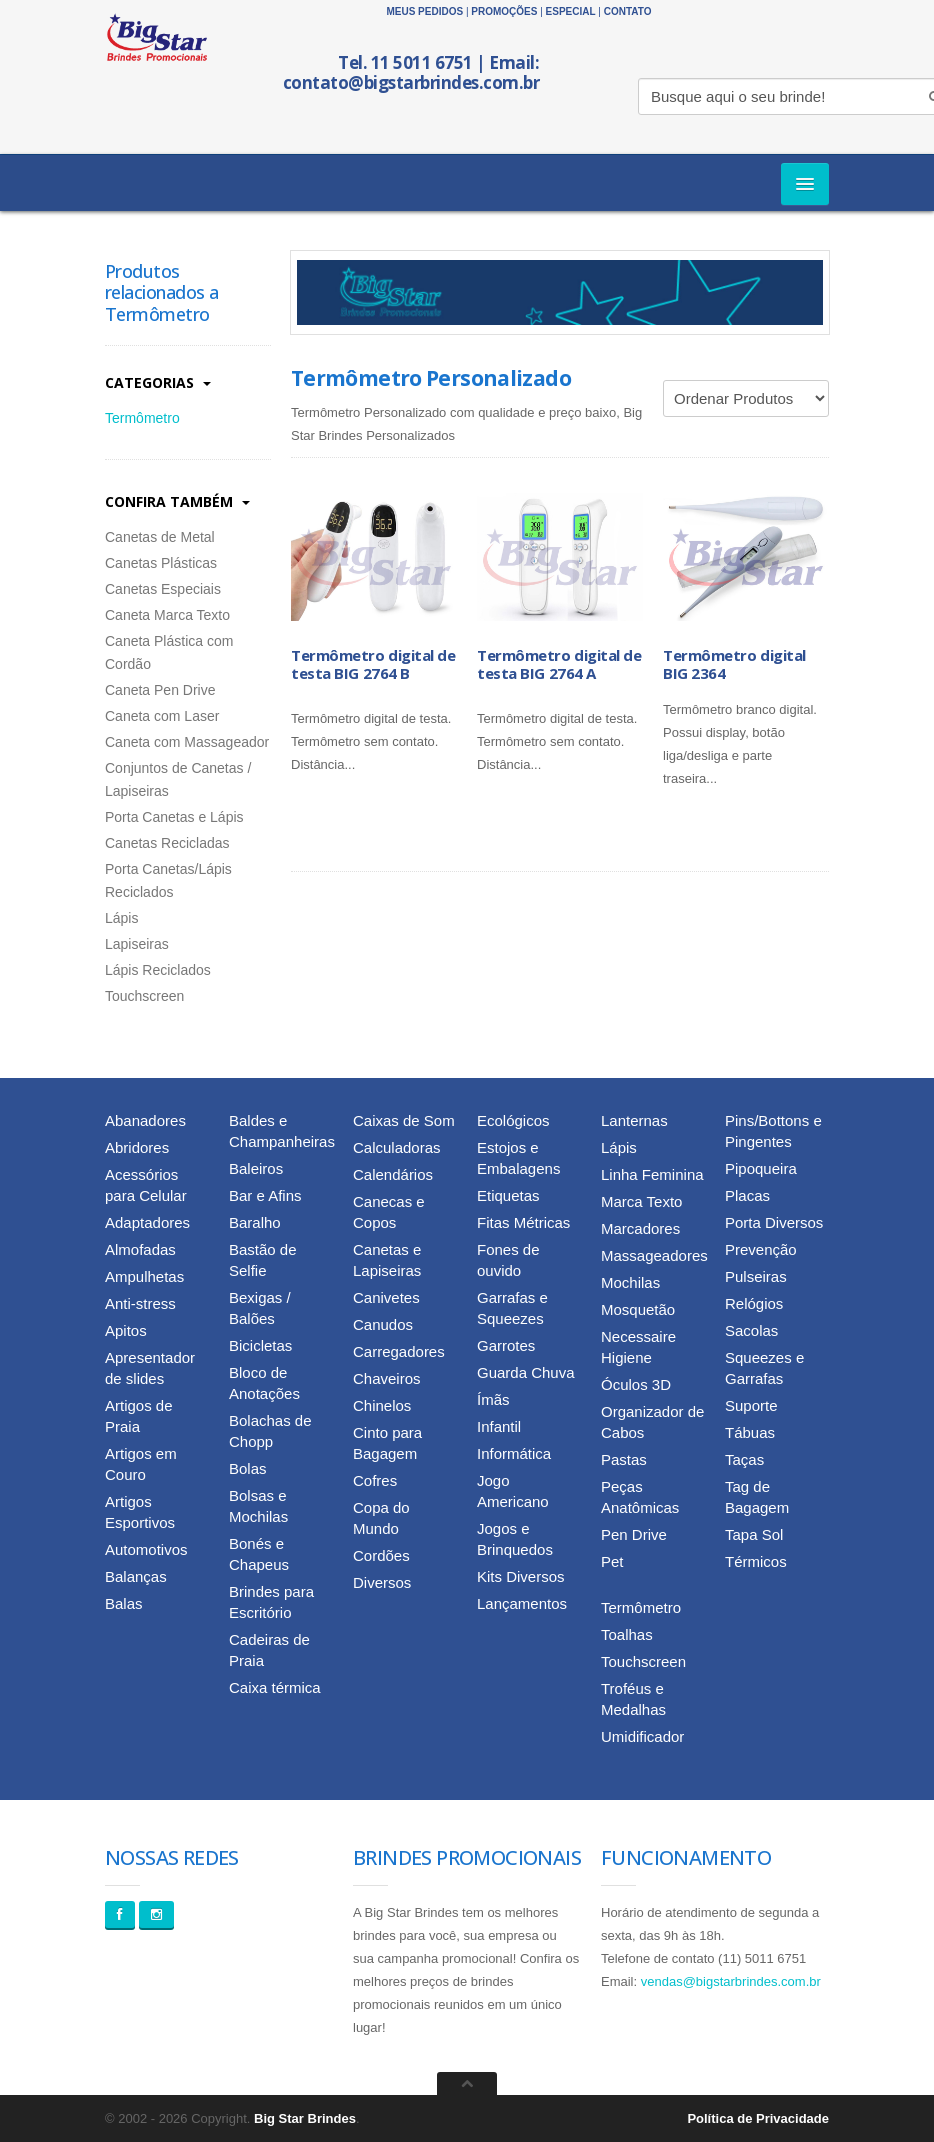  Describe the element at coordinates (652, 1174) in the screenshot. I see `Linha Feminina` at that location.